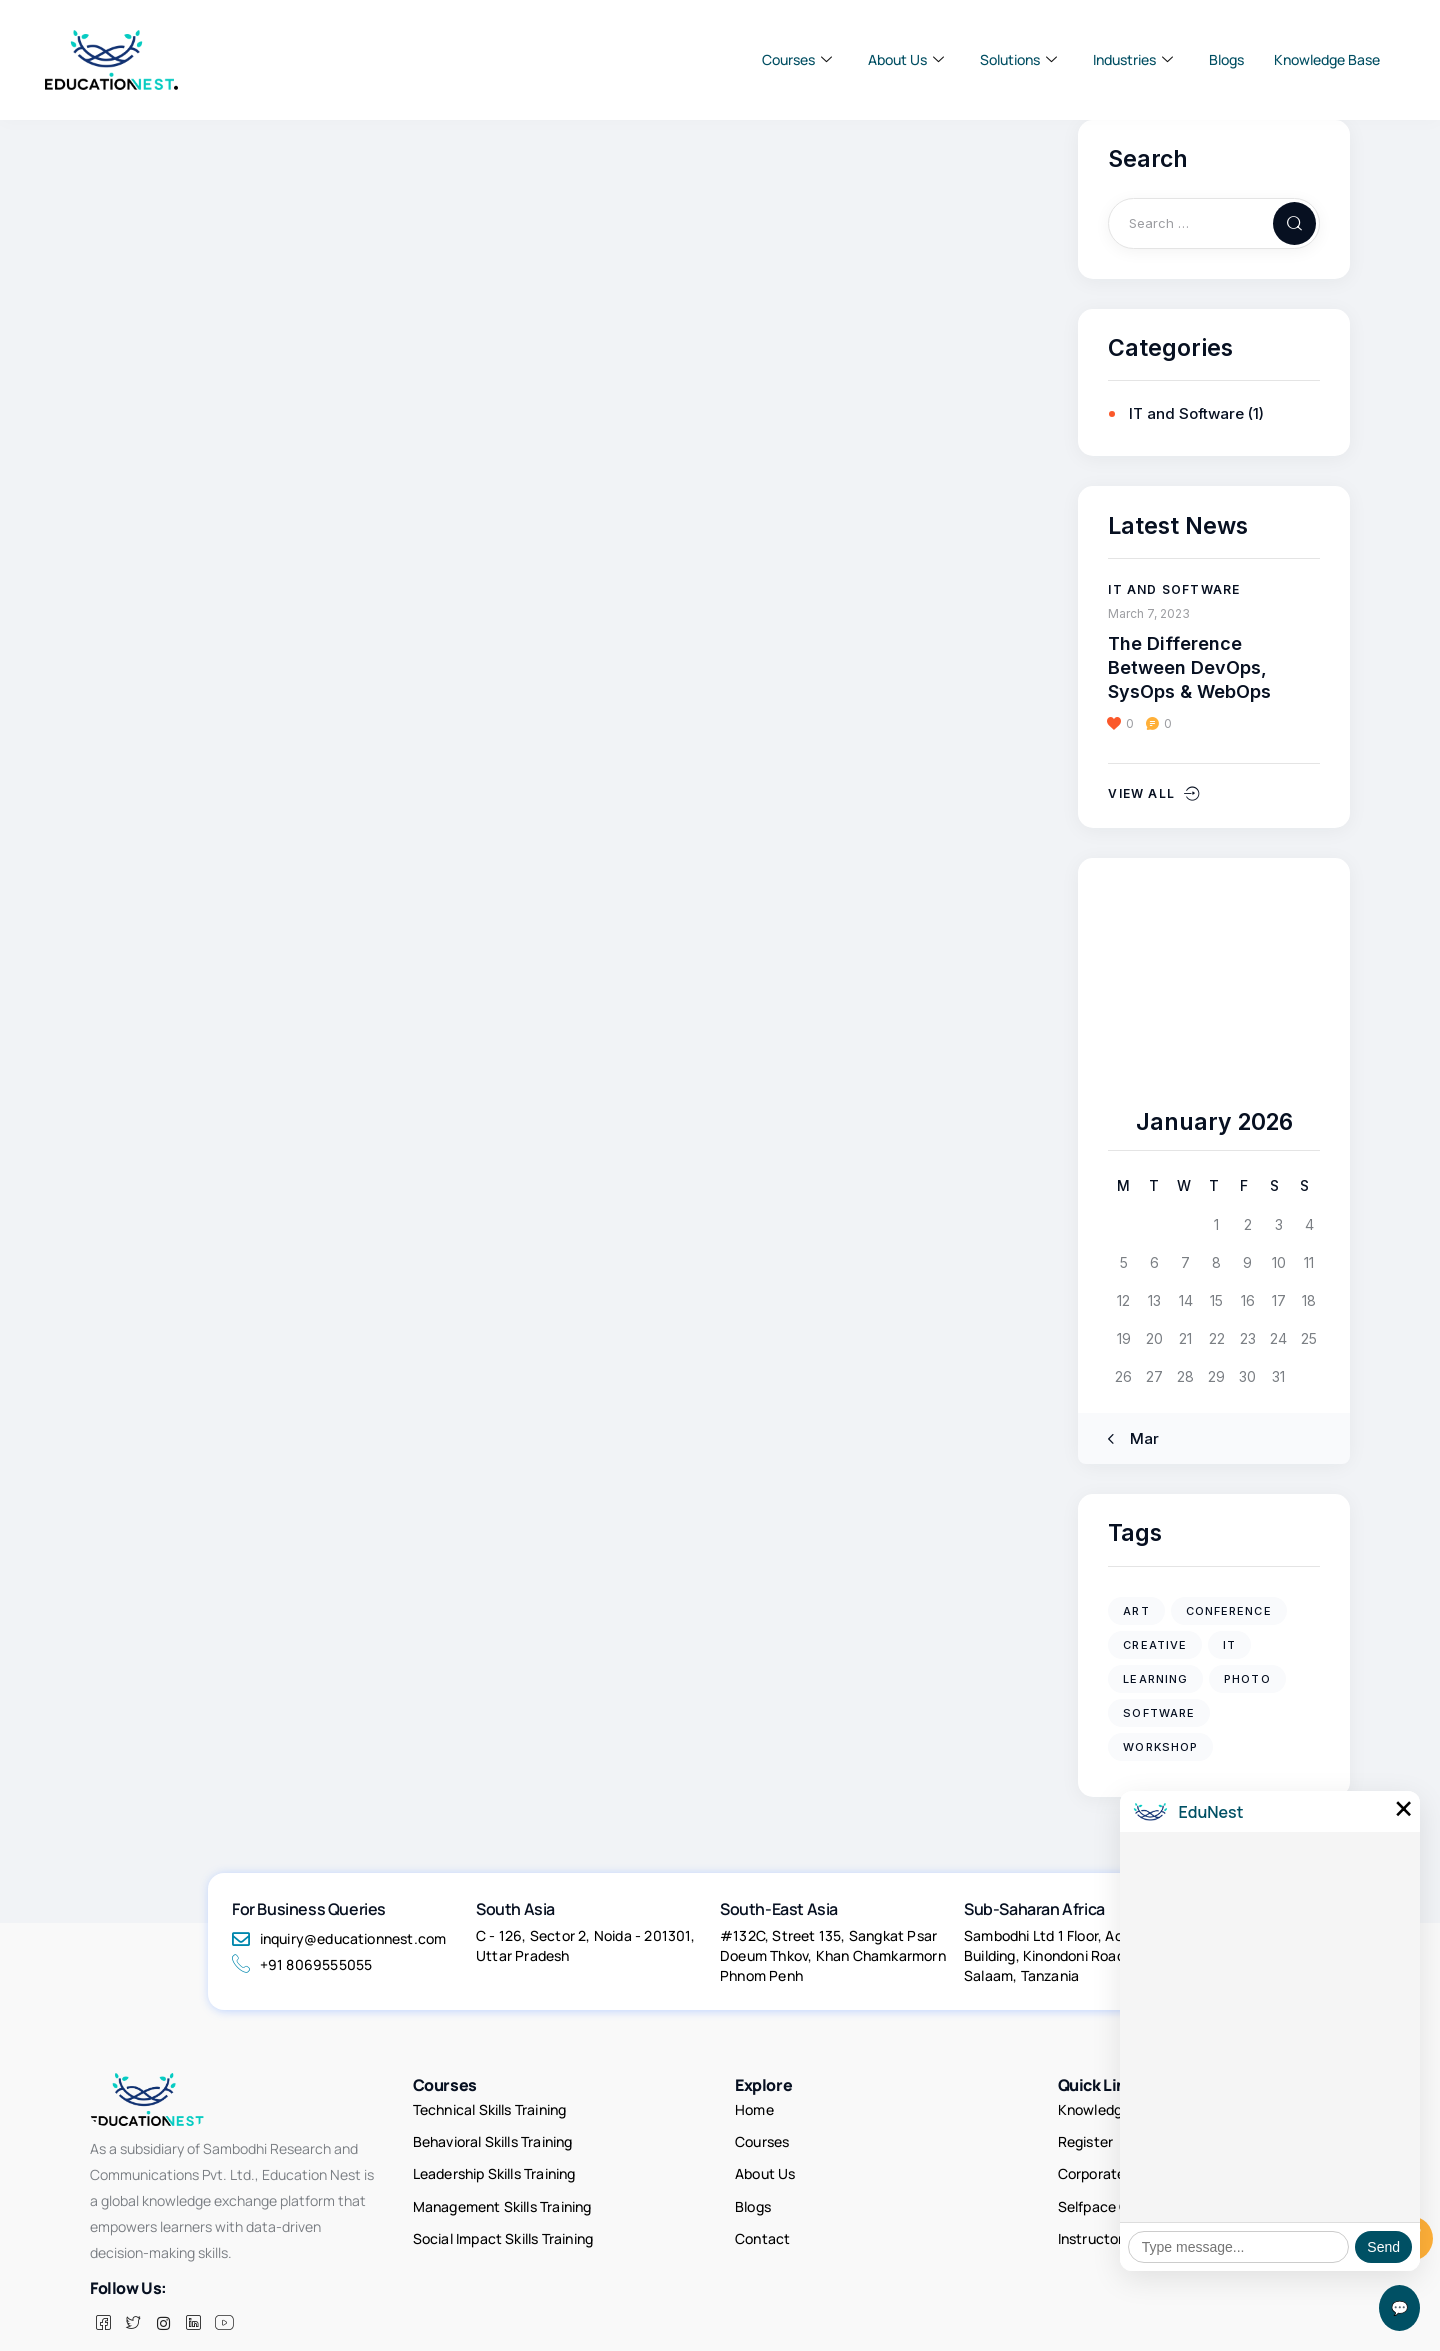  What do you see at coordinates (1155, 1679) in the screenshot?
I see `learning [learning (1 item)]` at bounding box center [1155, 1679].